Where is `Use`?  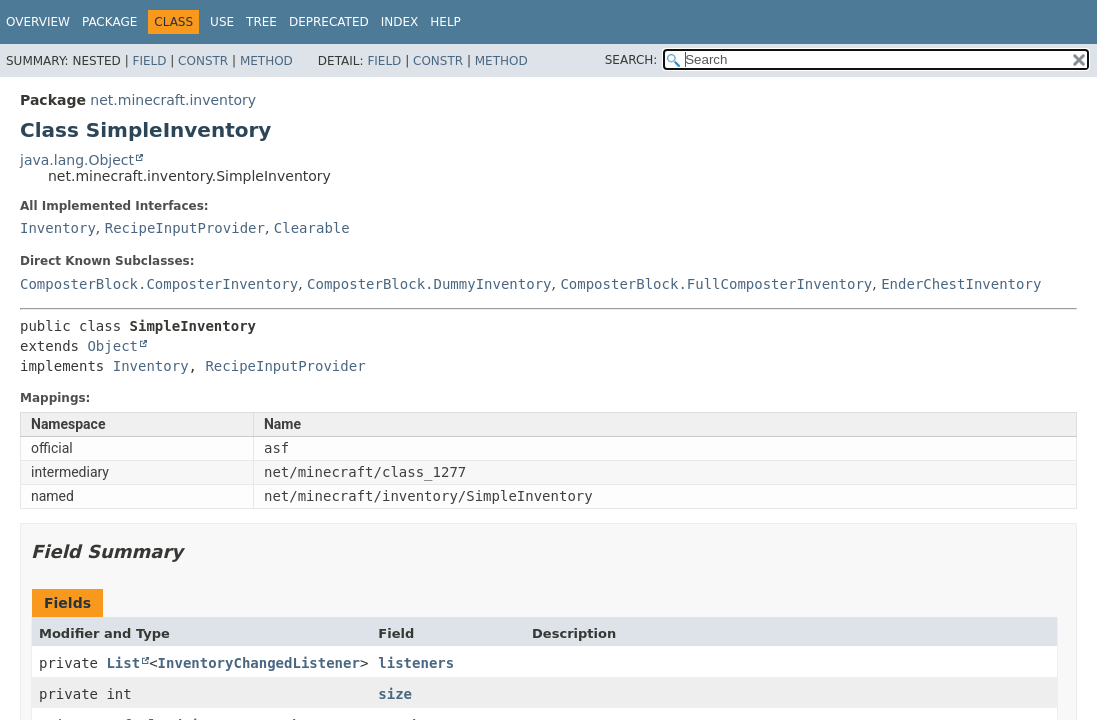 Use is located at coordinates (222, 22).